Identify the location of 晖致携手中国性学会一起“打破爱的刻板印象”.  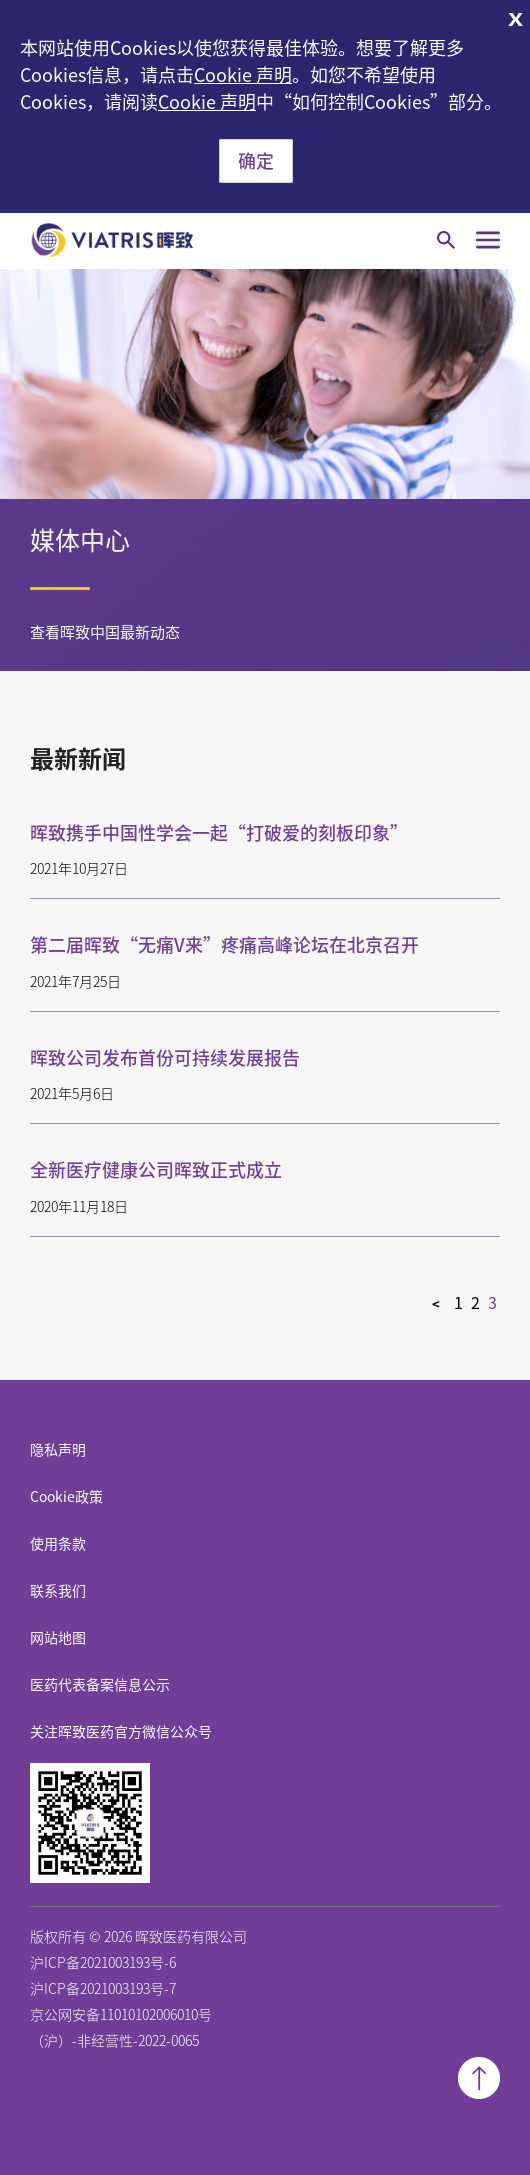
(219, 833).